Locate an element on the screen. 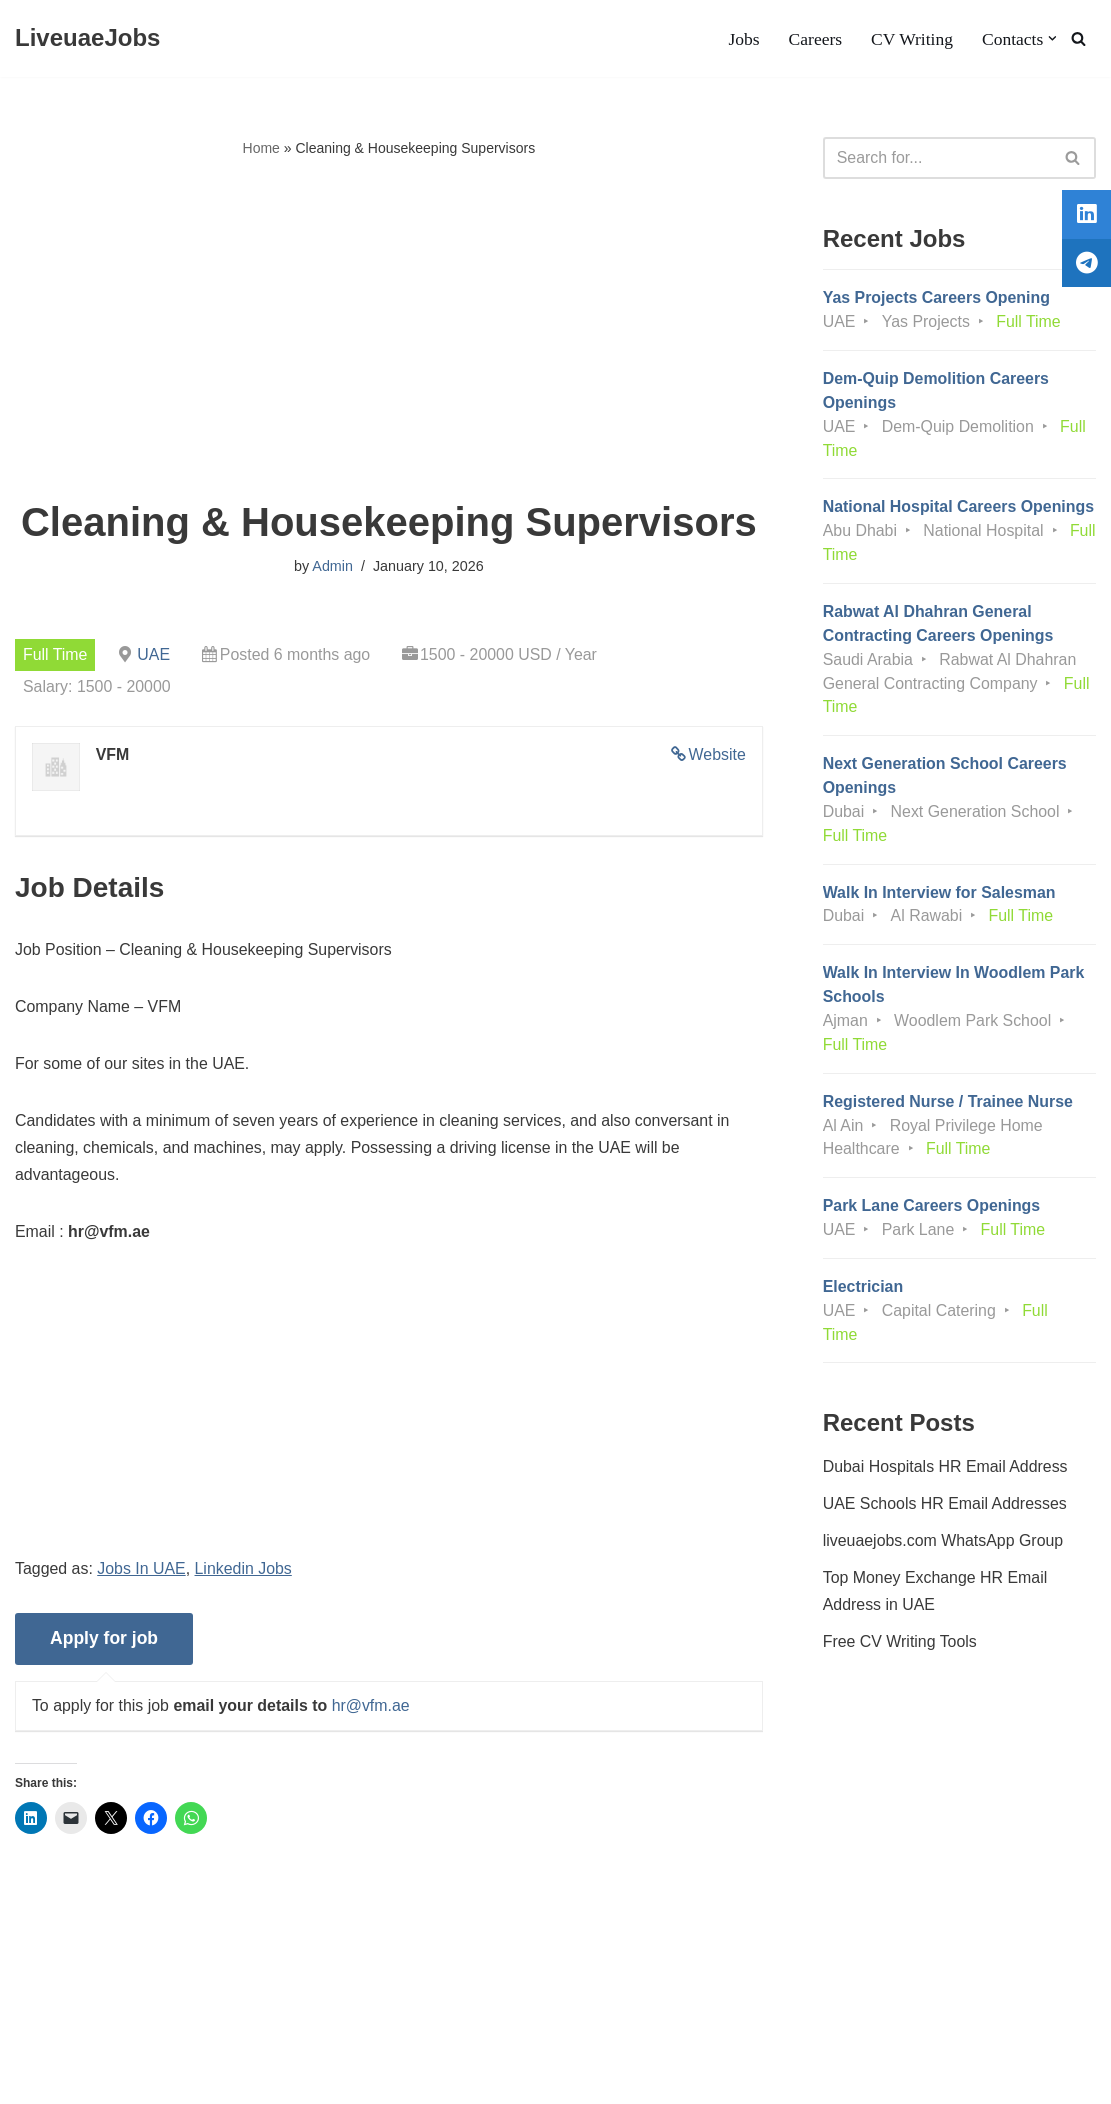 This screenshot has height=2104, width=1111. Admin is located at coordinates (332, 567).